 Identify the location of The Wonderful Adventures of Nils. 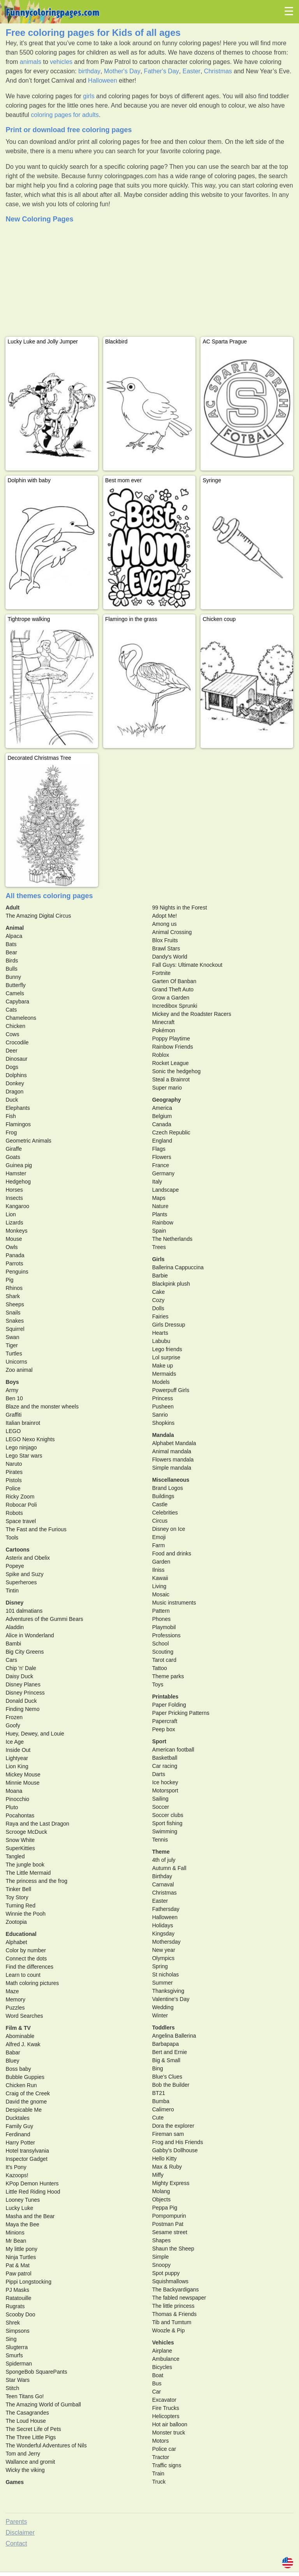
(45, 2445).